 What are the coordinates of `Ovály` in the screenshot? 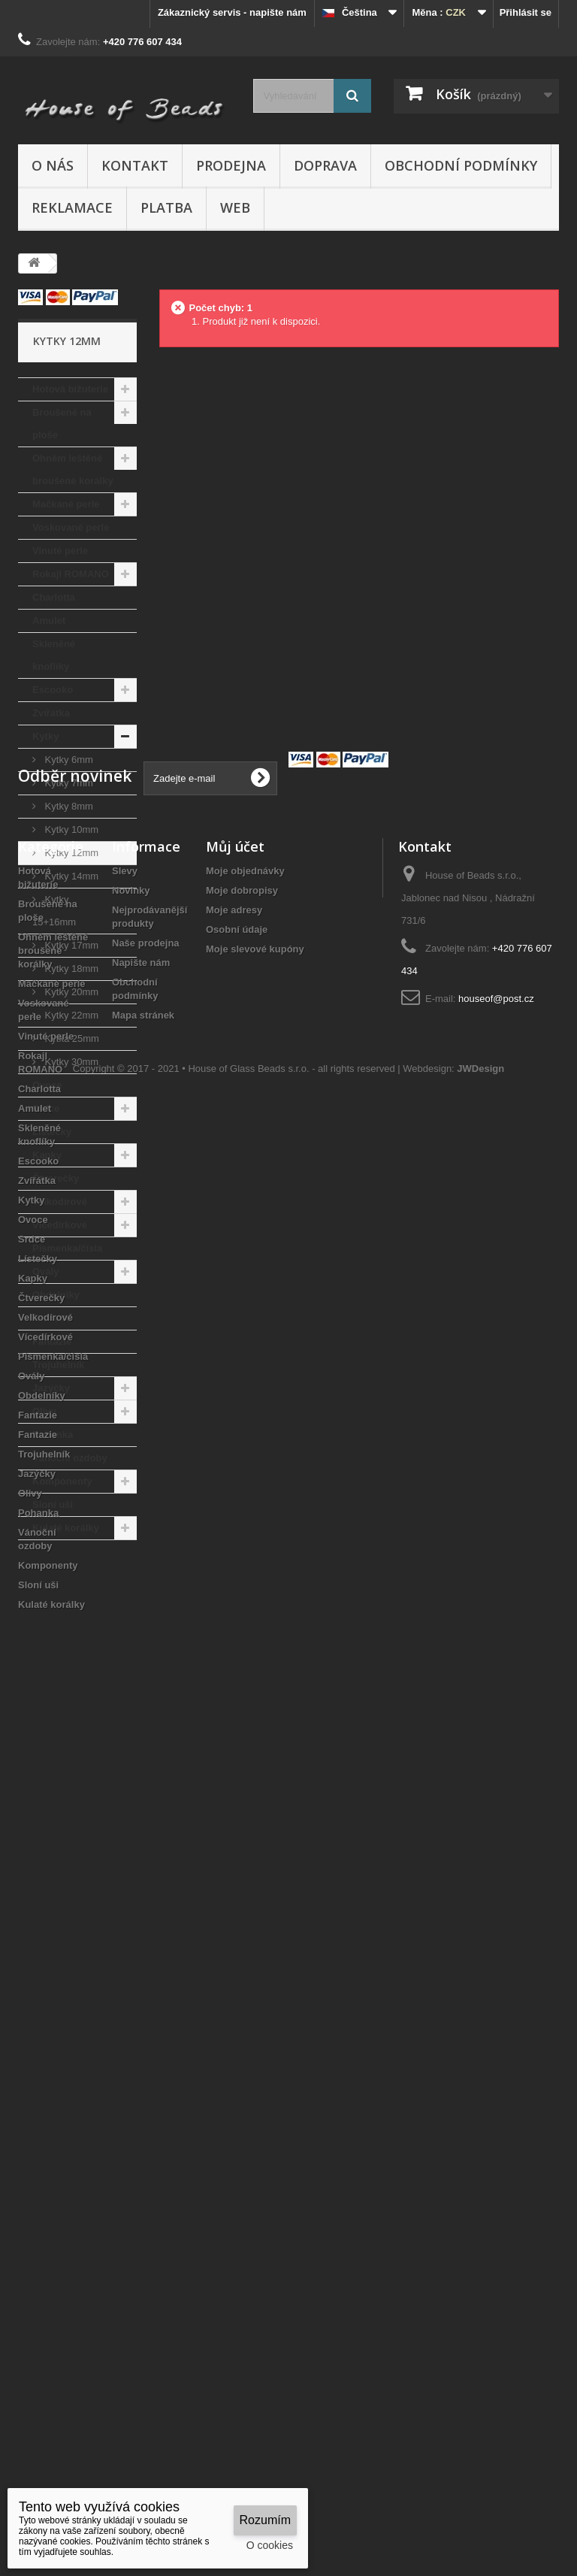 It's located at (45, 1271).